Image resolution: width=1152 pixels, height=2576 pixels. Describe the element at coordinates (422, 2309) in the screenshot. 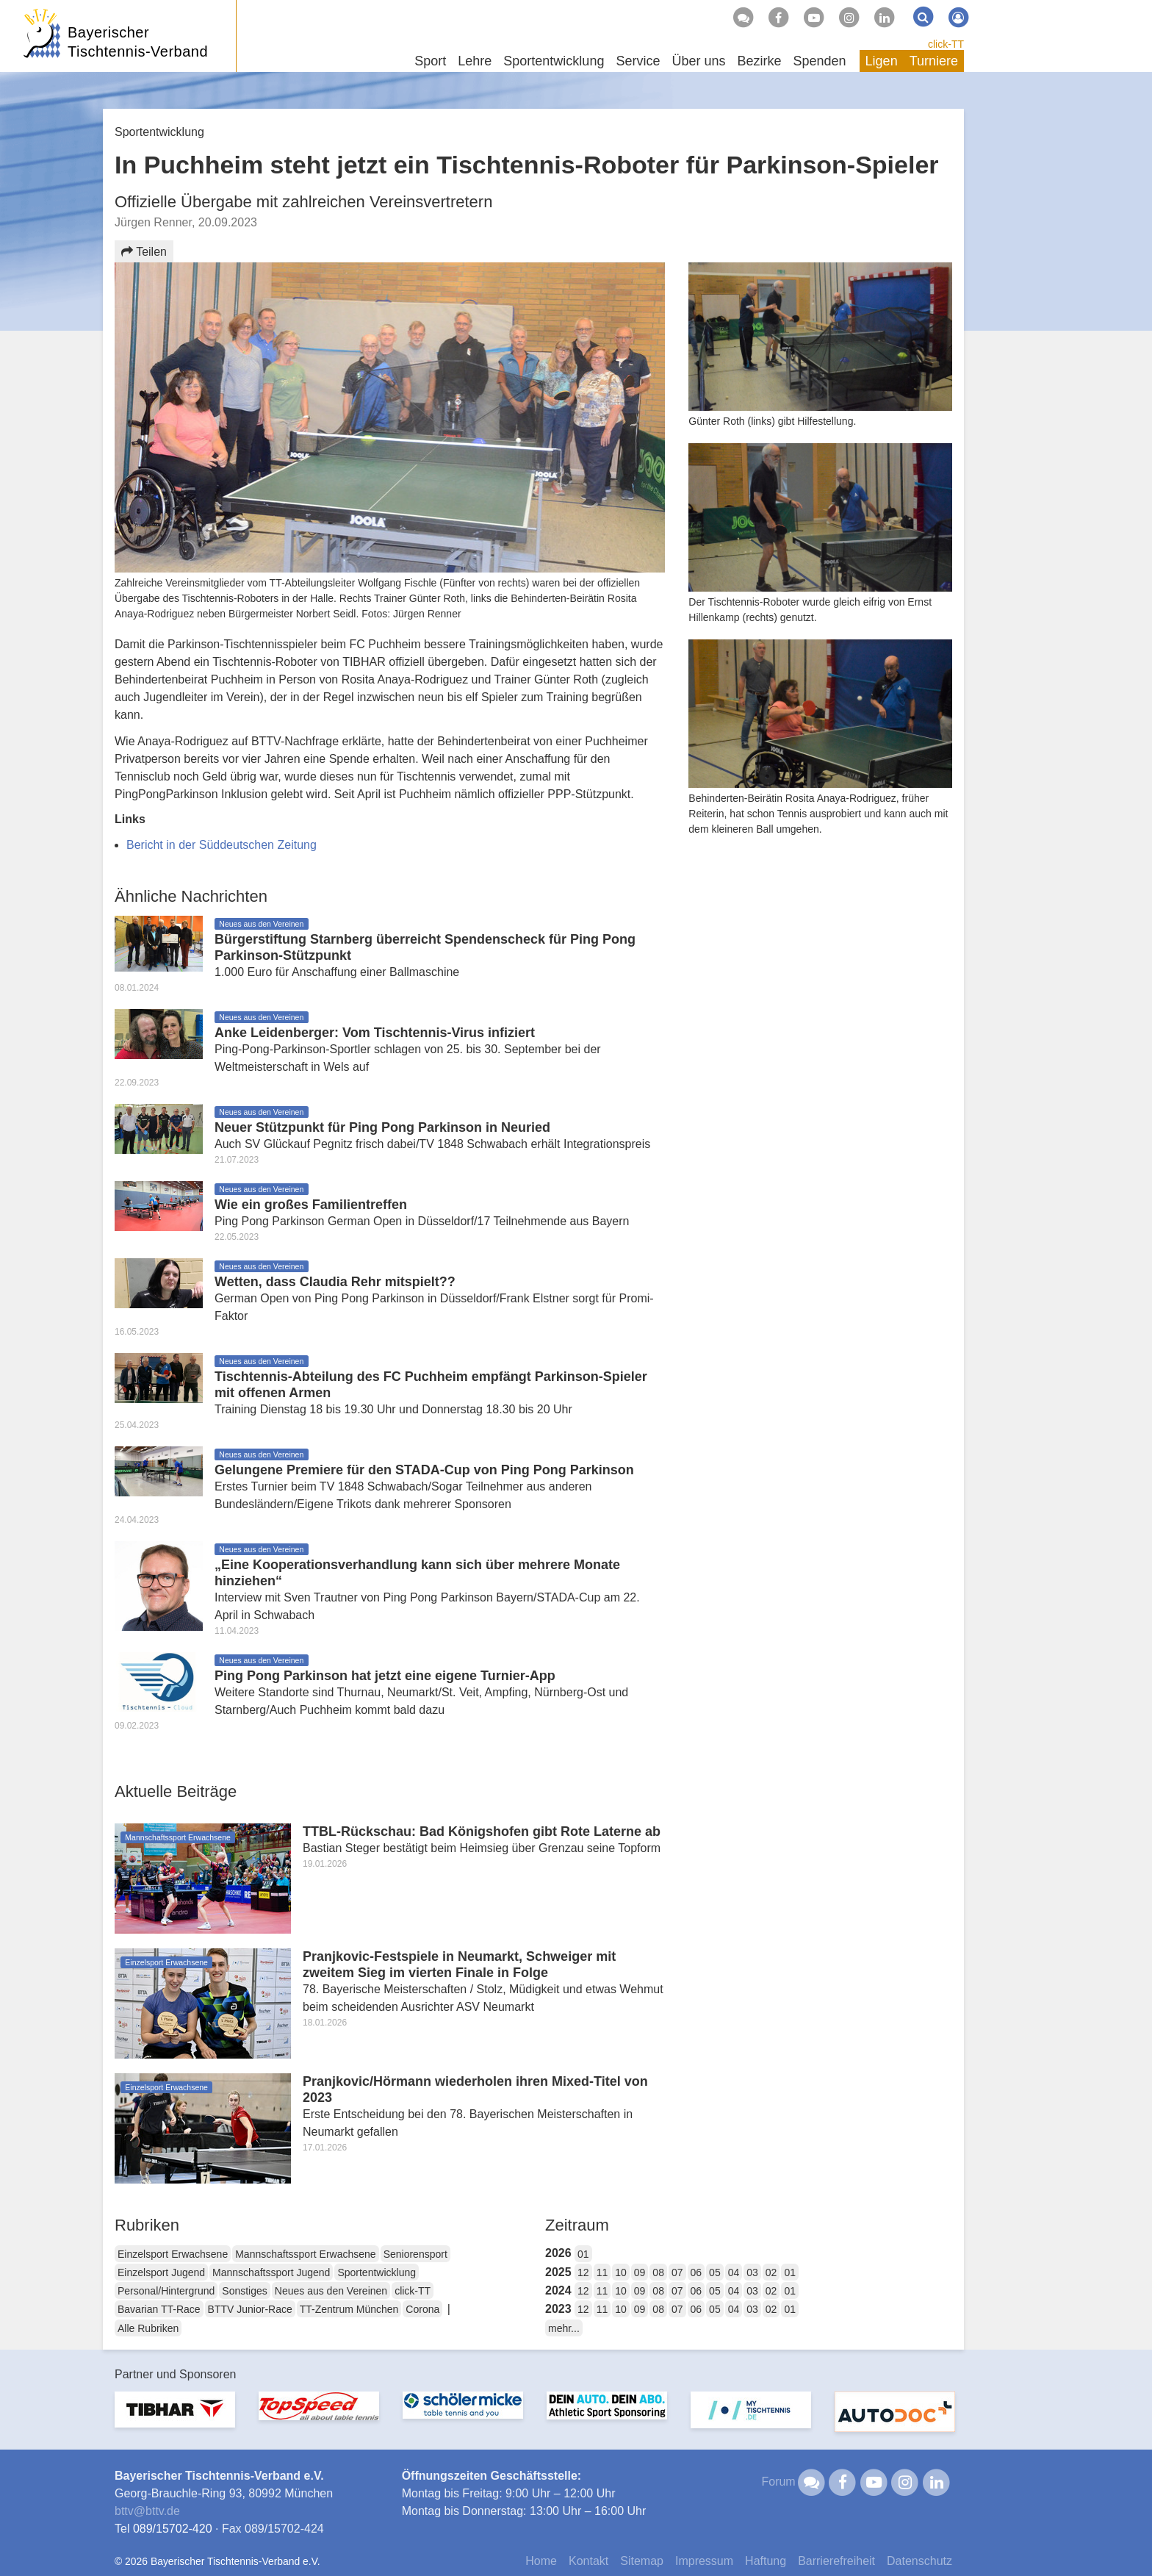

I see `Corona` at that location.